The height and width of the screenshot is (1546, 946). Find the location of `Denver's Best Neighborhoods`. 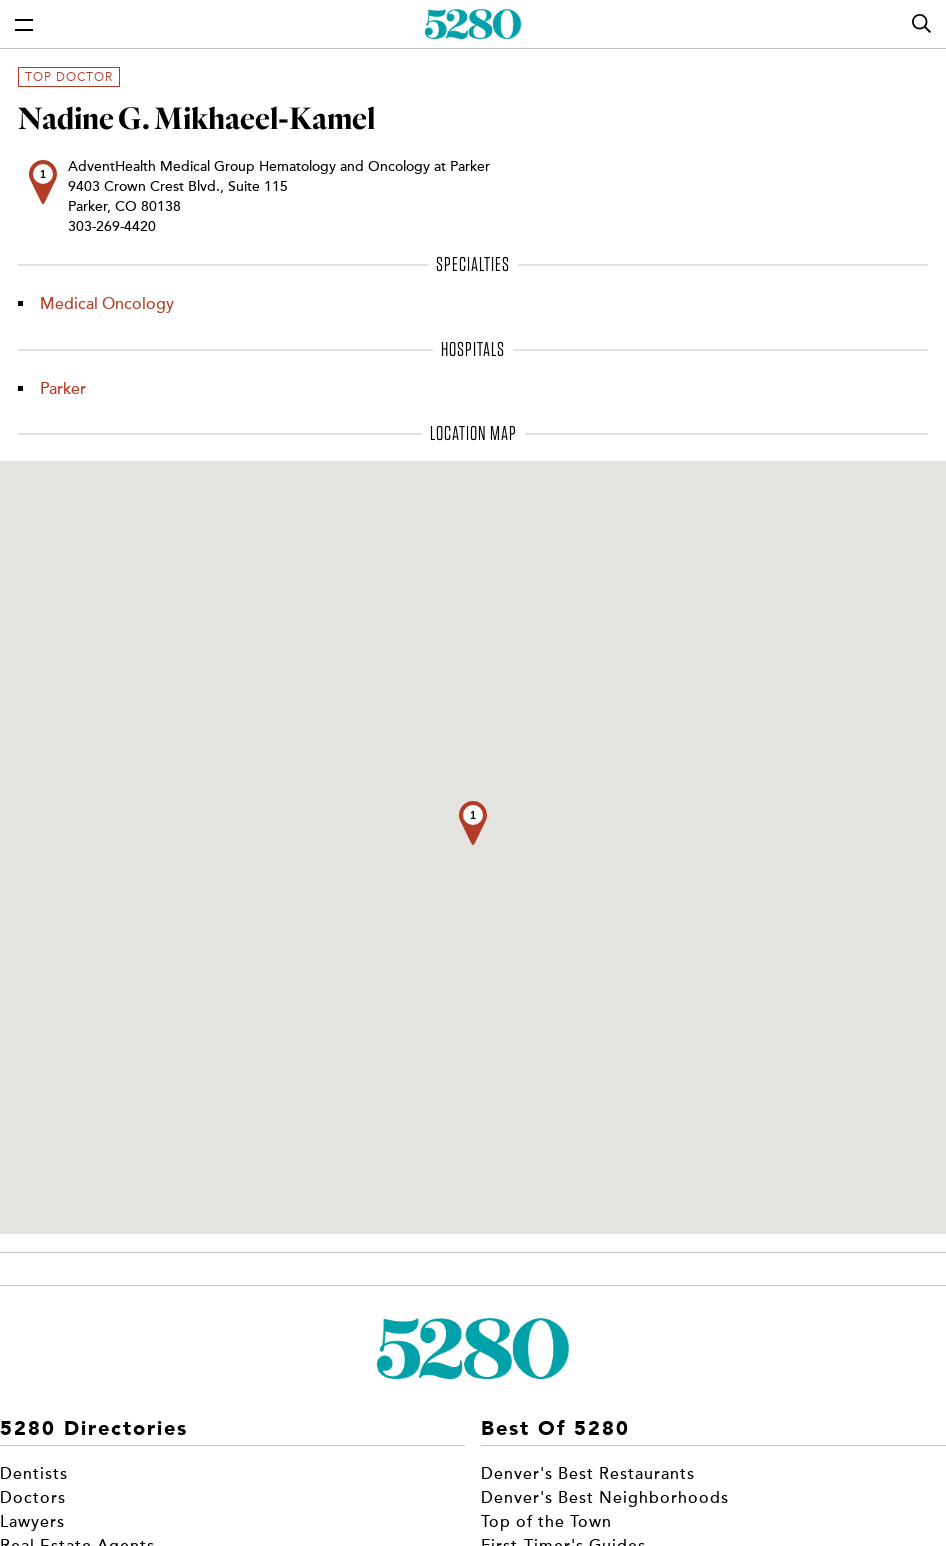

Denver's Best Neighborhoods is located at coordinates (605, 1498).